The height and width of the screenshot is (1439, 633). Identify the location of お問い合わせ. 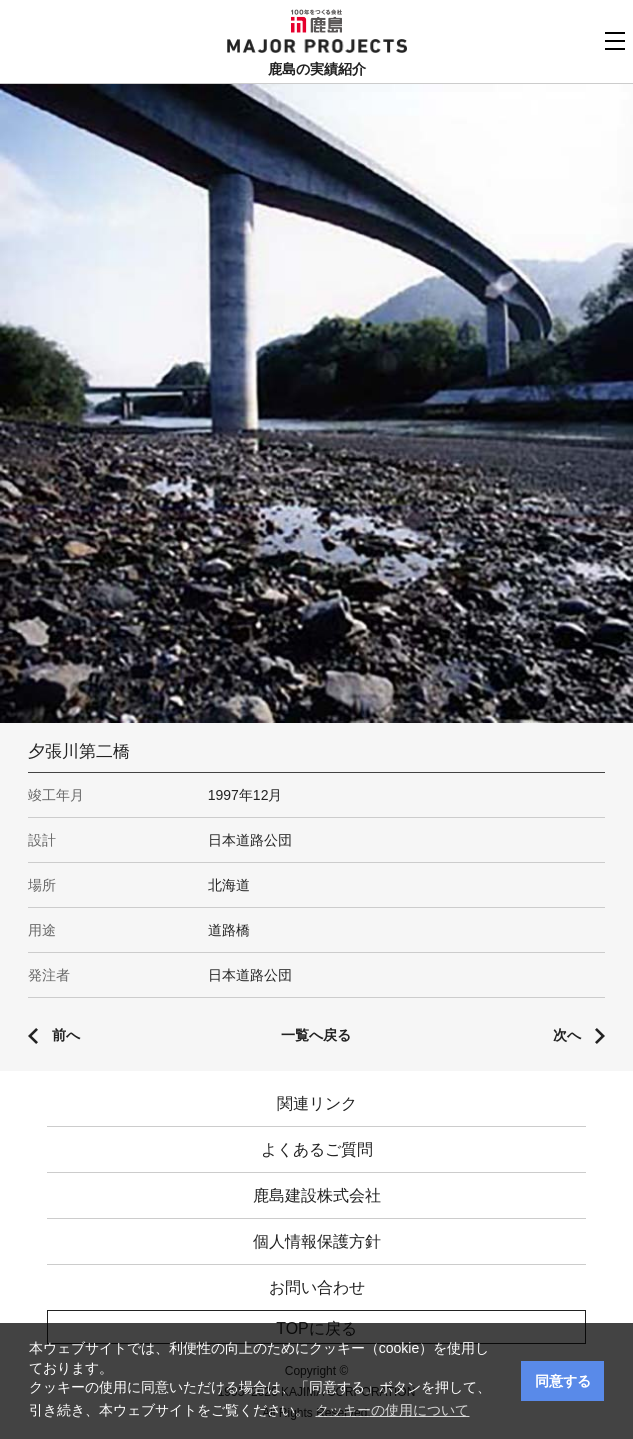
(317, 1287).